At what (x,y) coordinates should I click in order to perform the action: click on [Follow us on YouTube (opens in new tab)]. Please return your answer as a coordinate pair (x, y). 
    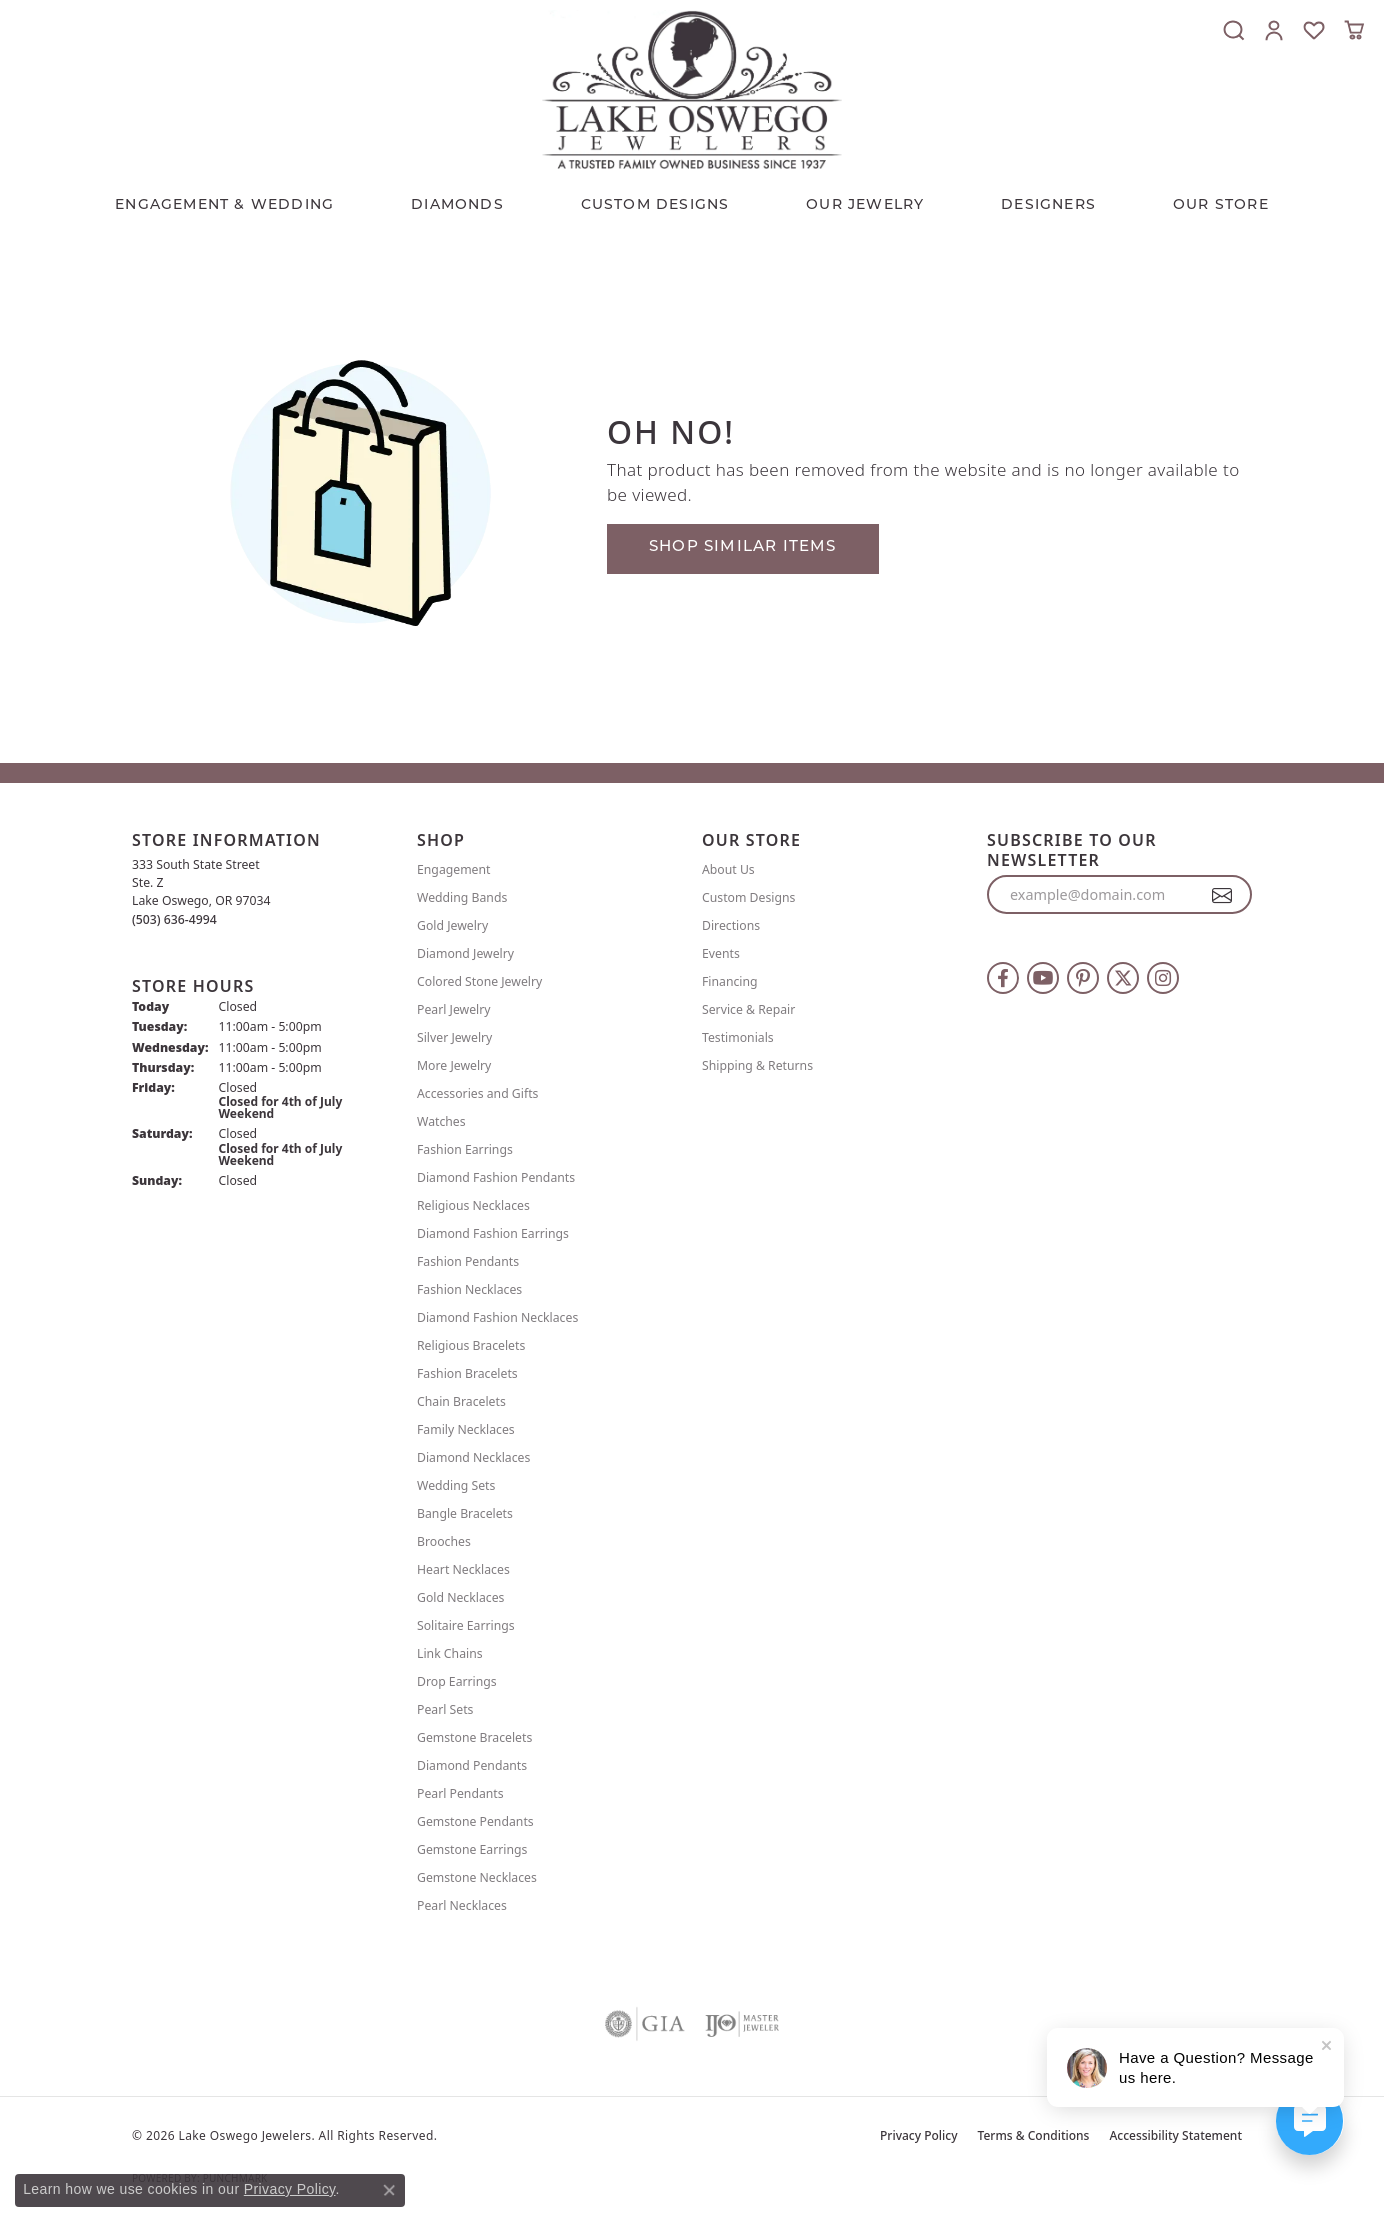
    Looking at the image, I should click on (1043, 978).